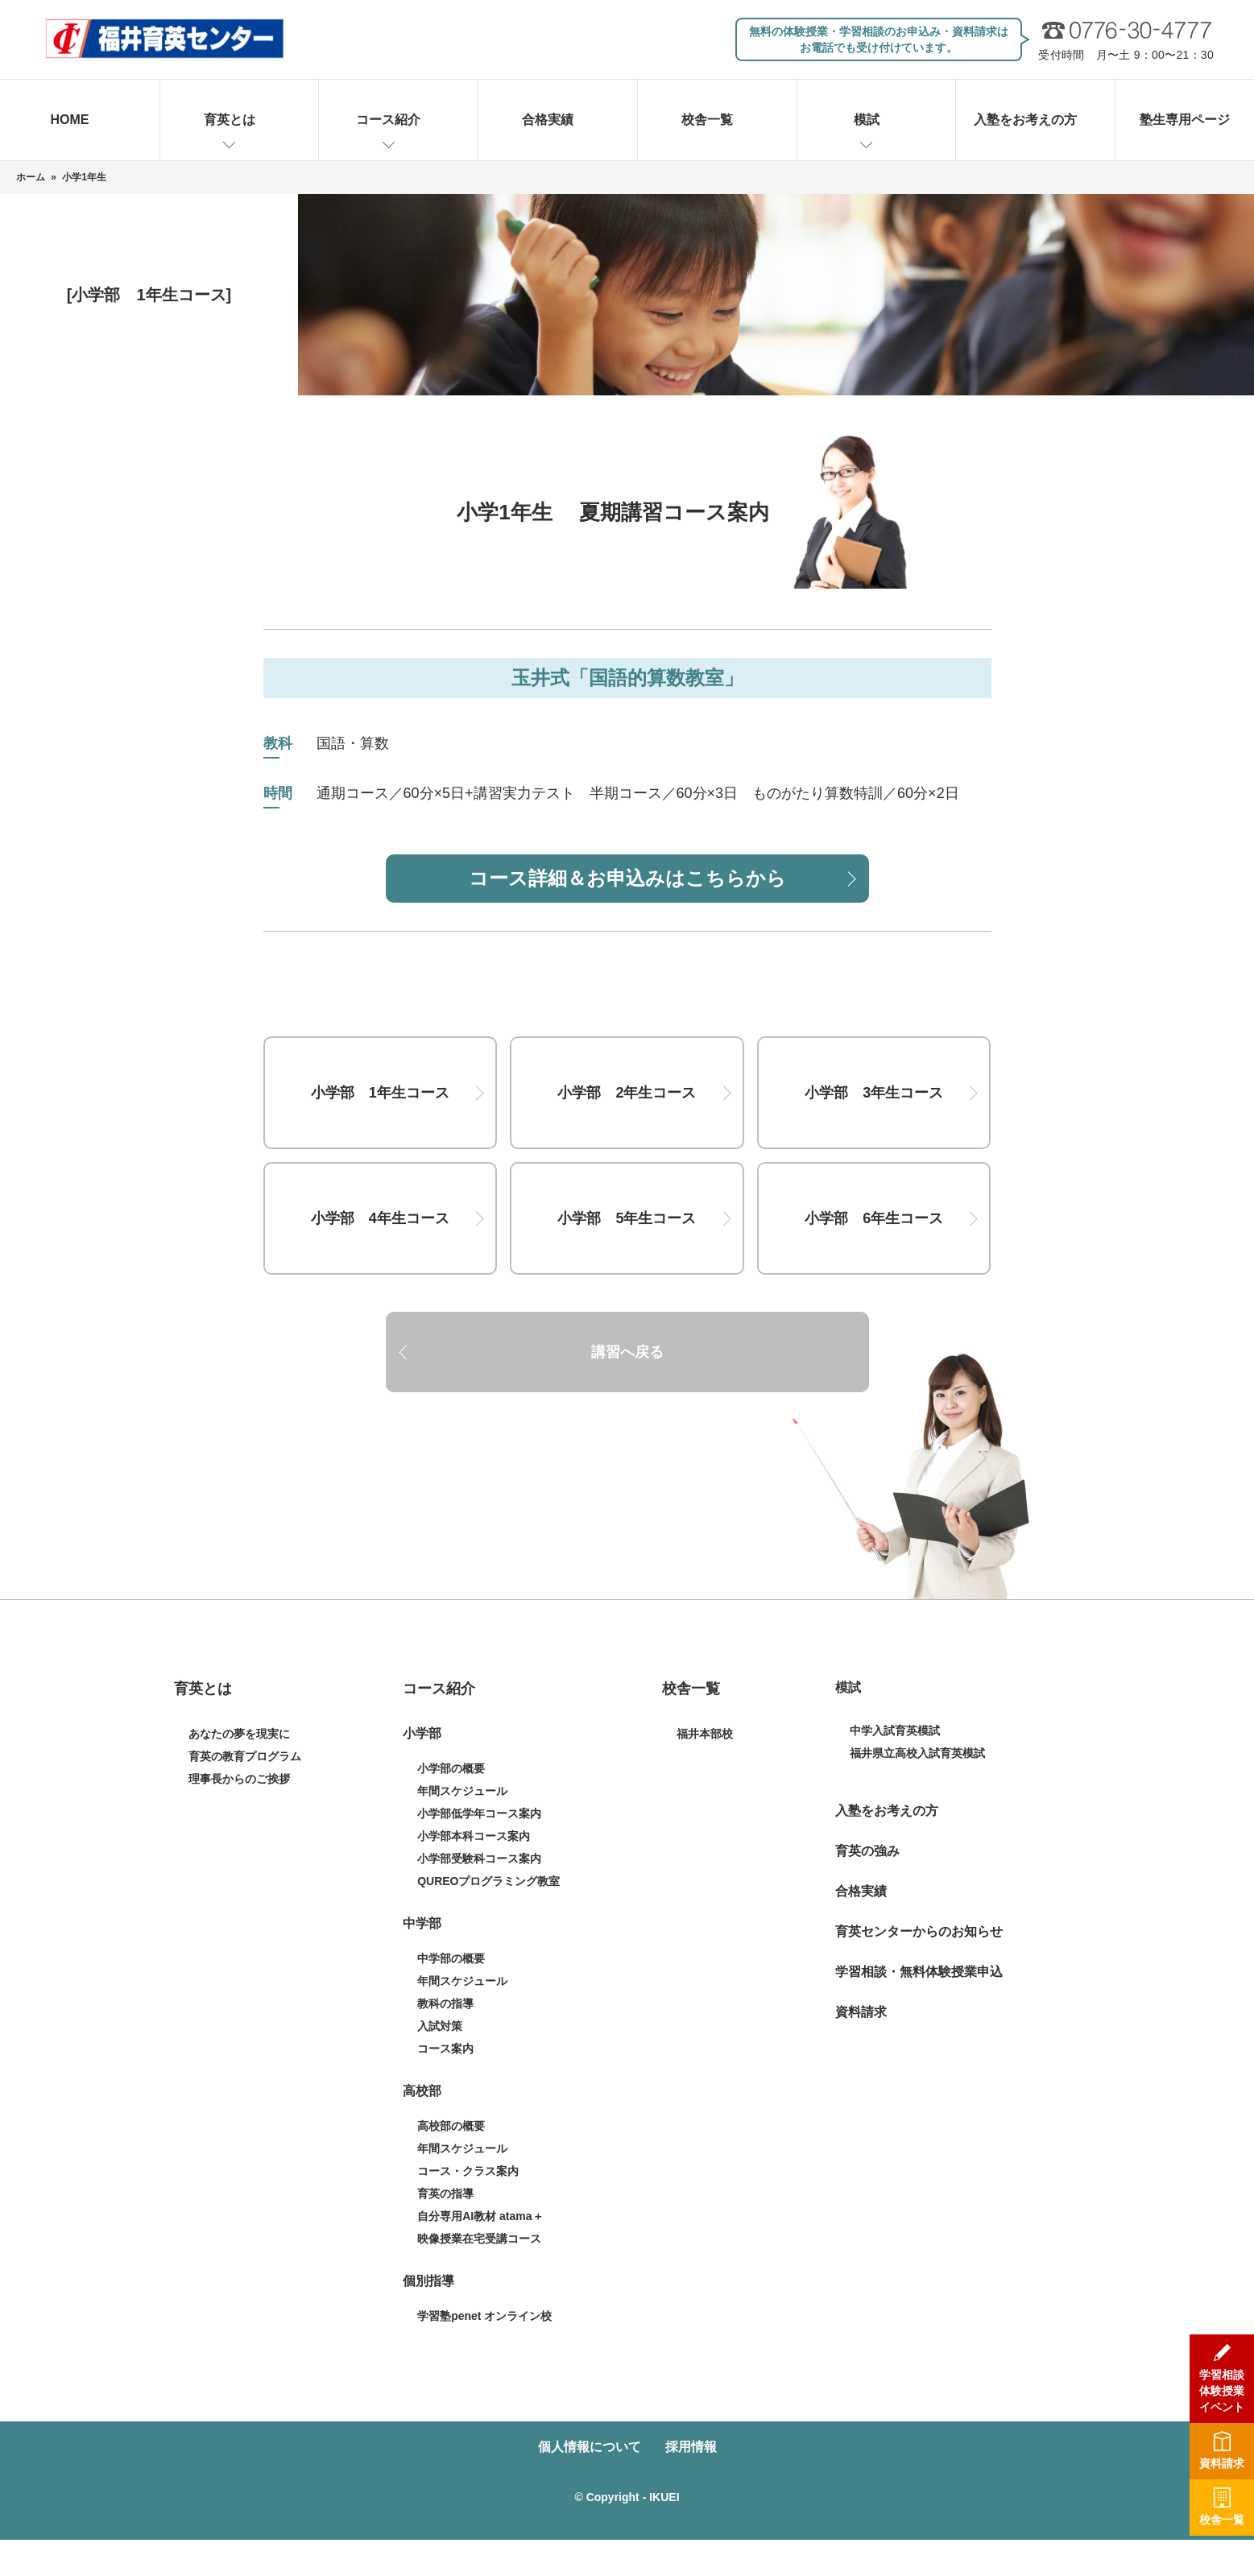 Image resolution: width=1254 pixels, height=2576 pixels. Describe the element at coordinates (31, 177) in the screenshot. I see `ホーム` at that location.